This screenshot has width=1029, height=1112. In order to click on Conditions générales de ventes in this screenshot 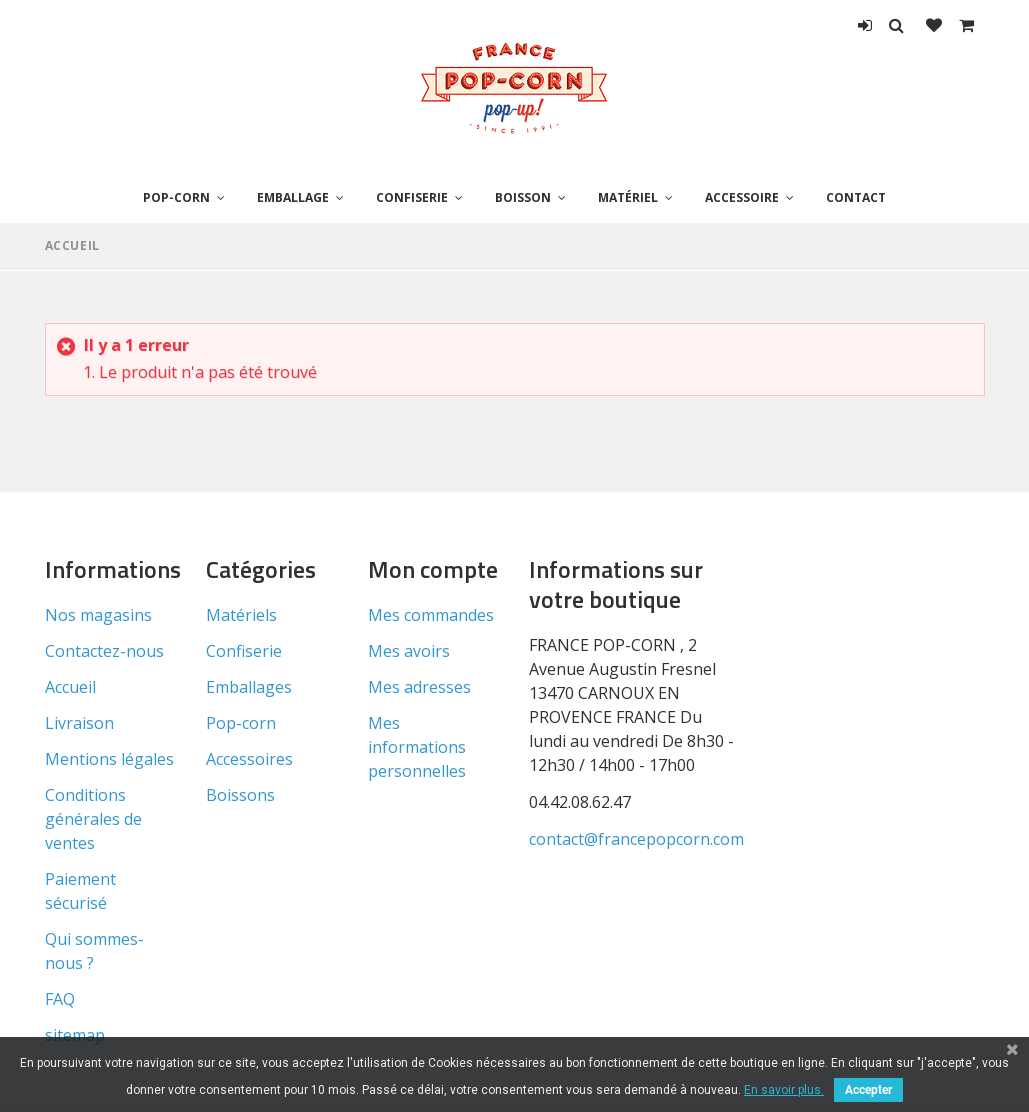, I will do `click(93, 819)`.